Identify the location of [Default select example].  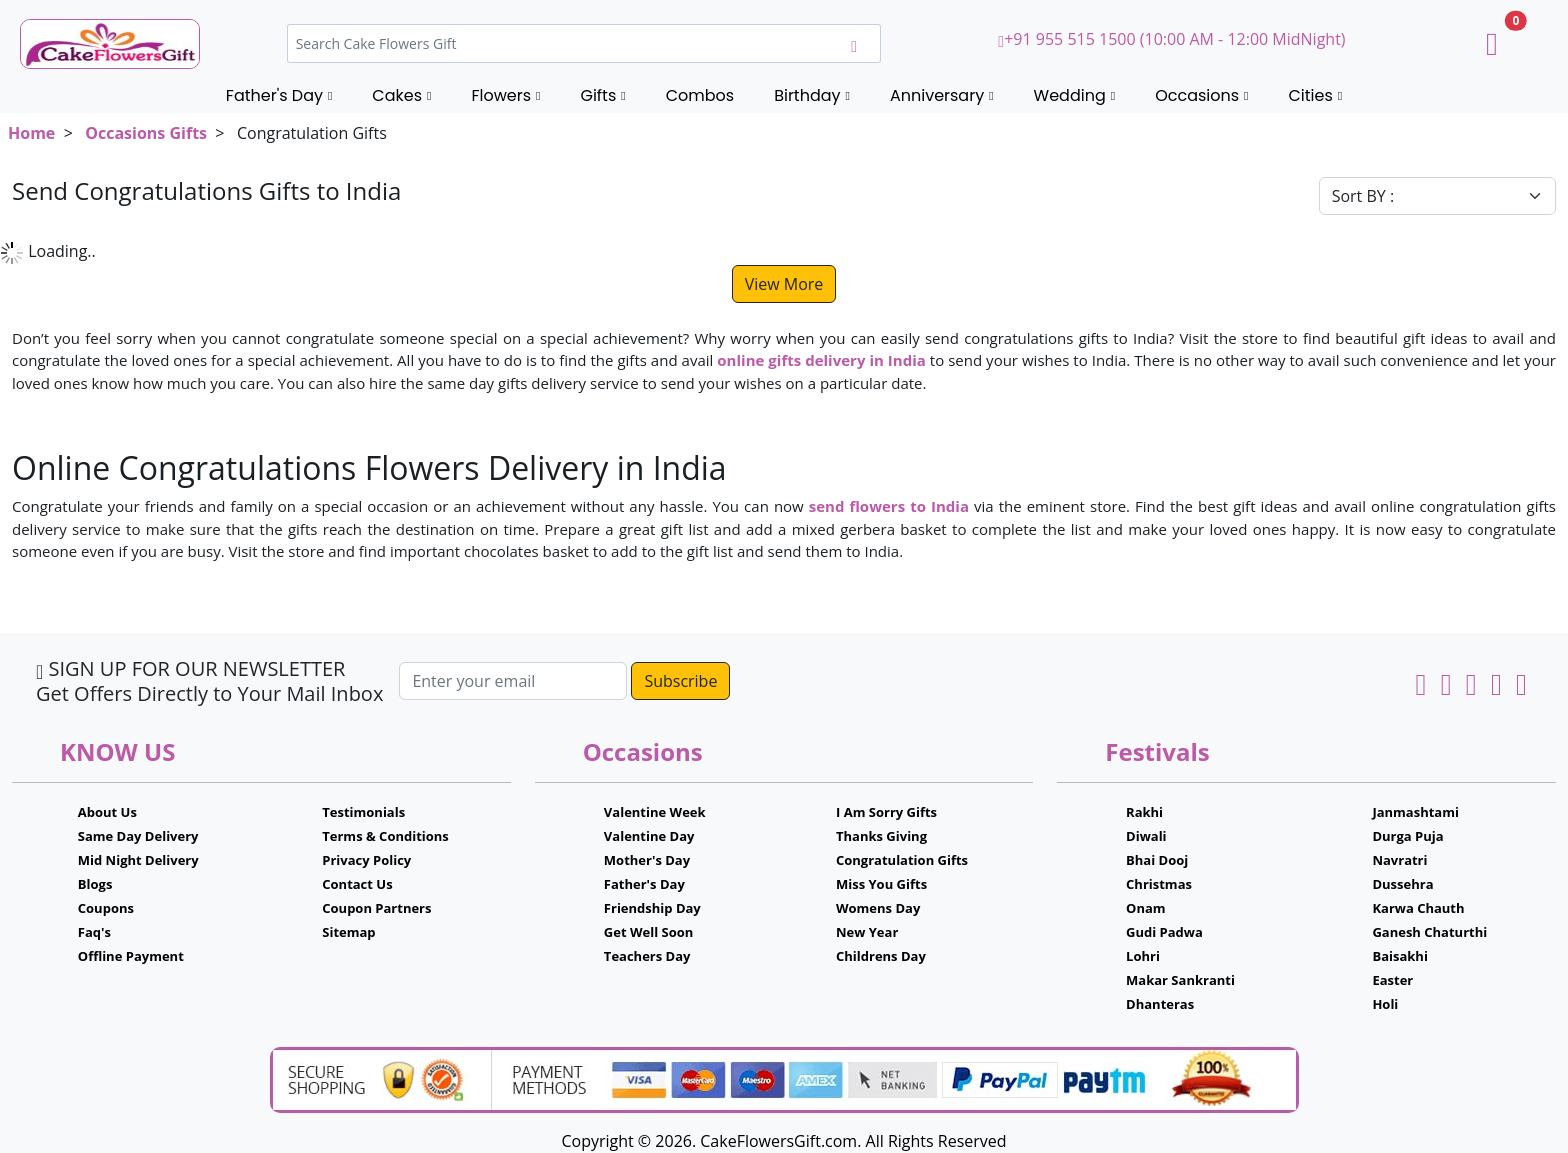
(1437, 196).